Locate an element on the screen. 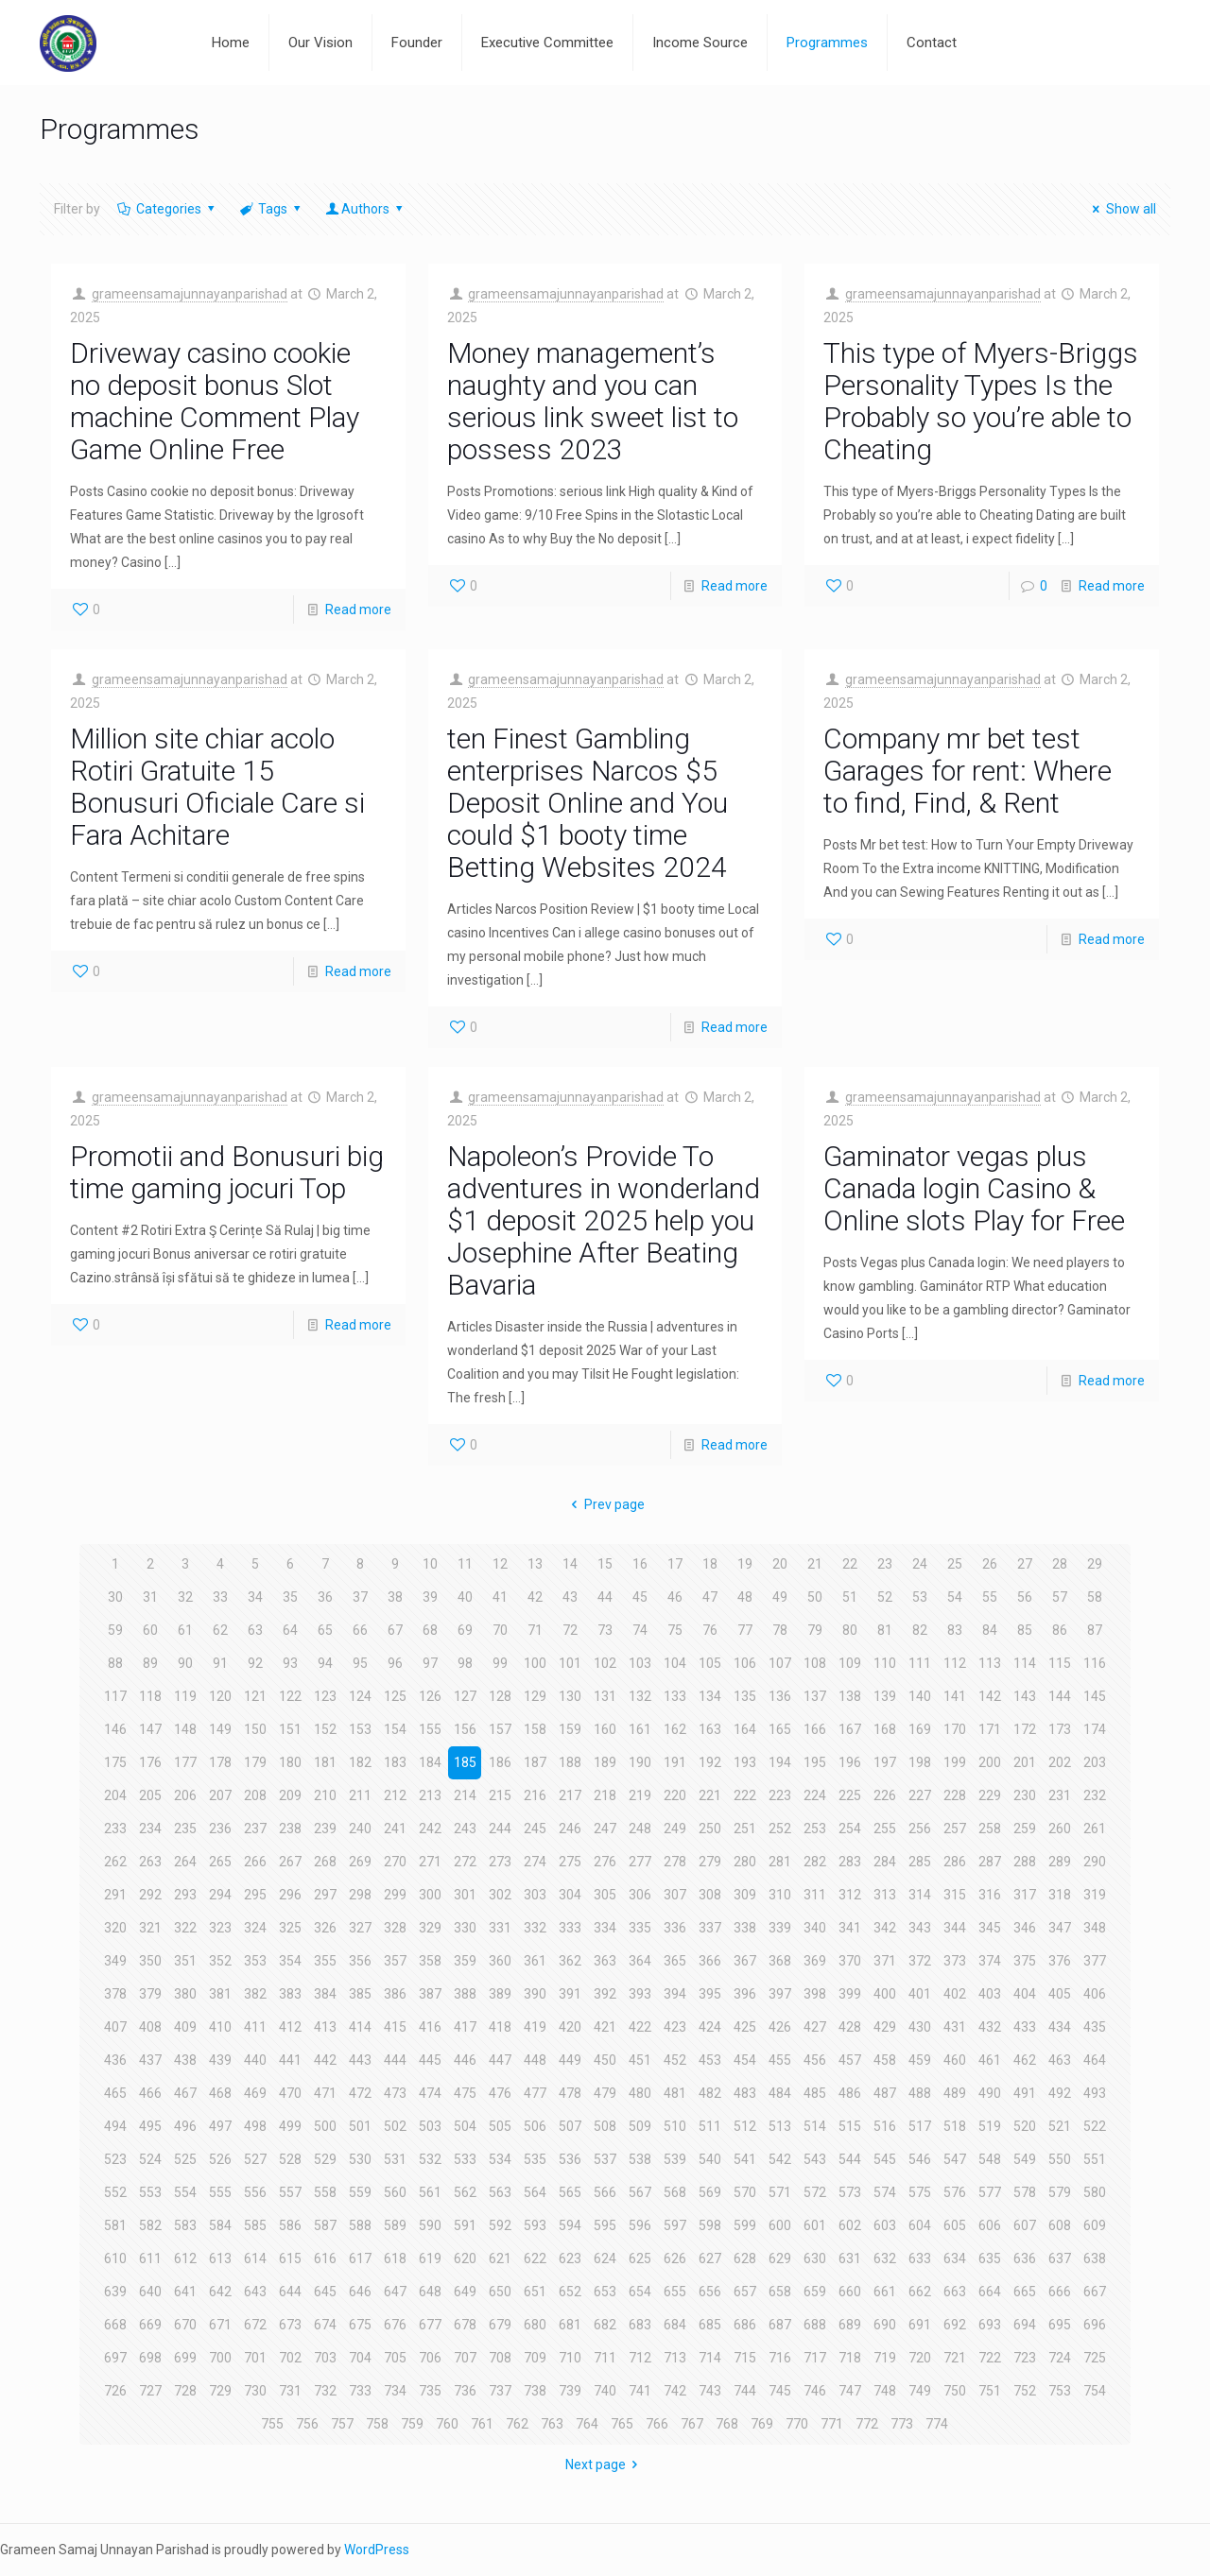 This screenshot has width=1210, height=2576. 388 is located at coordinates (465, 1993).